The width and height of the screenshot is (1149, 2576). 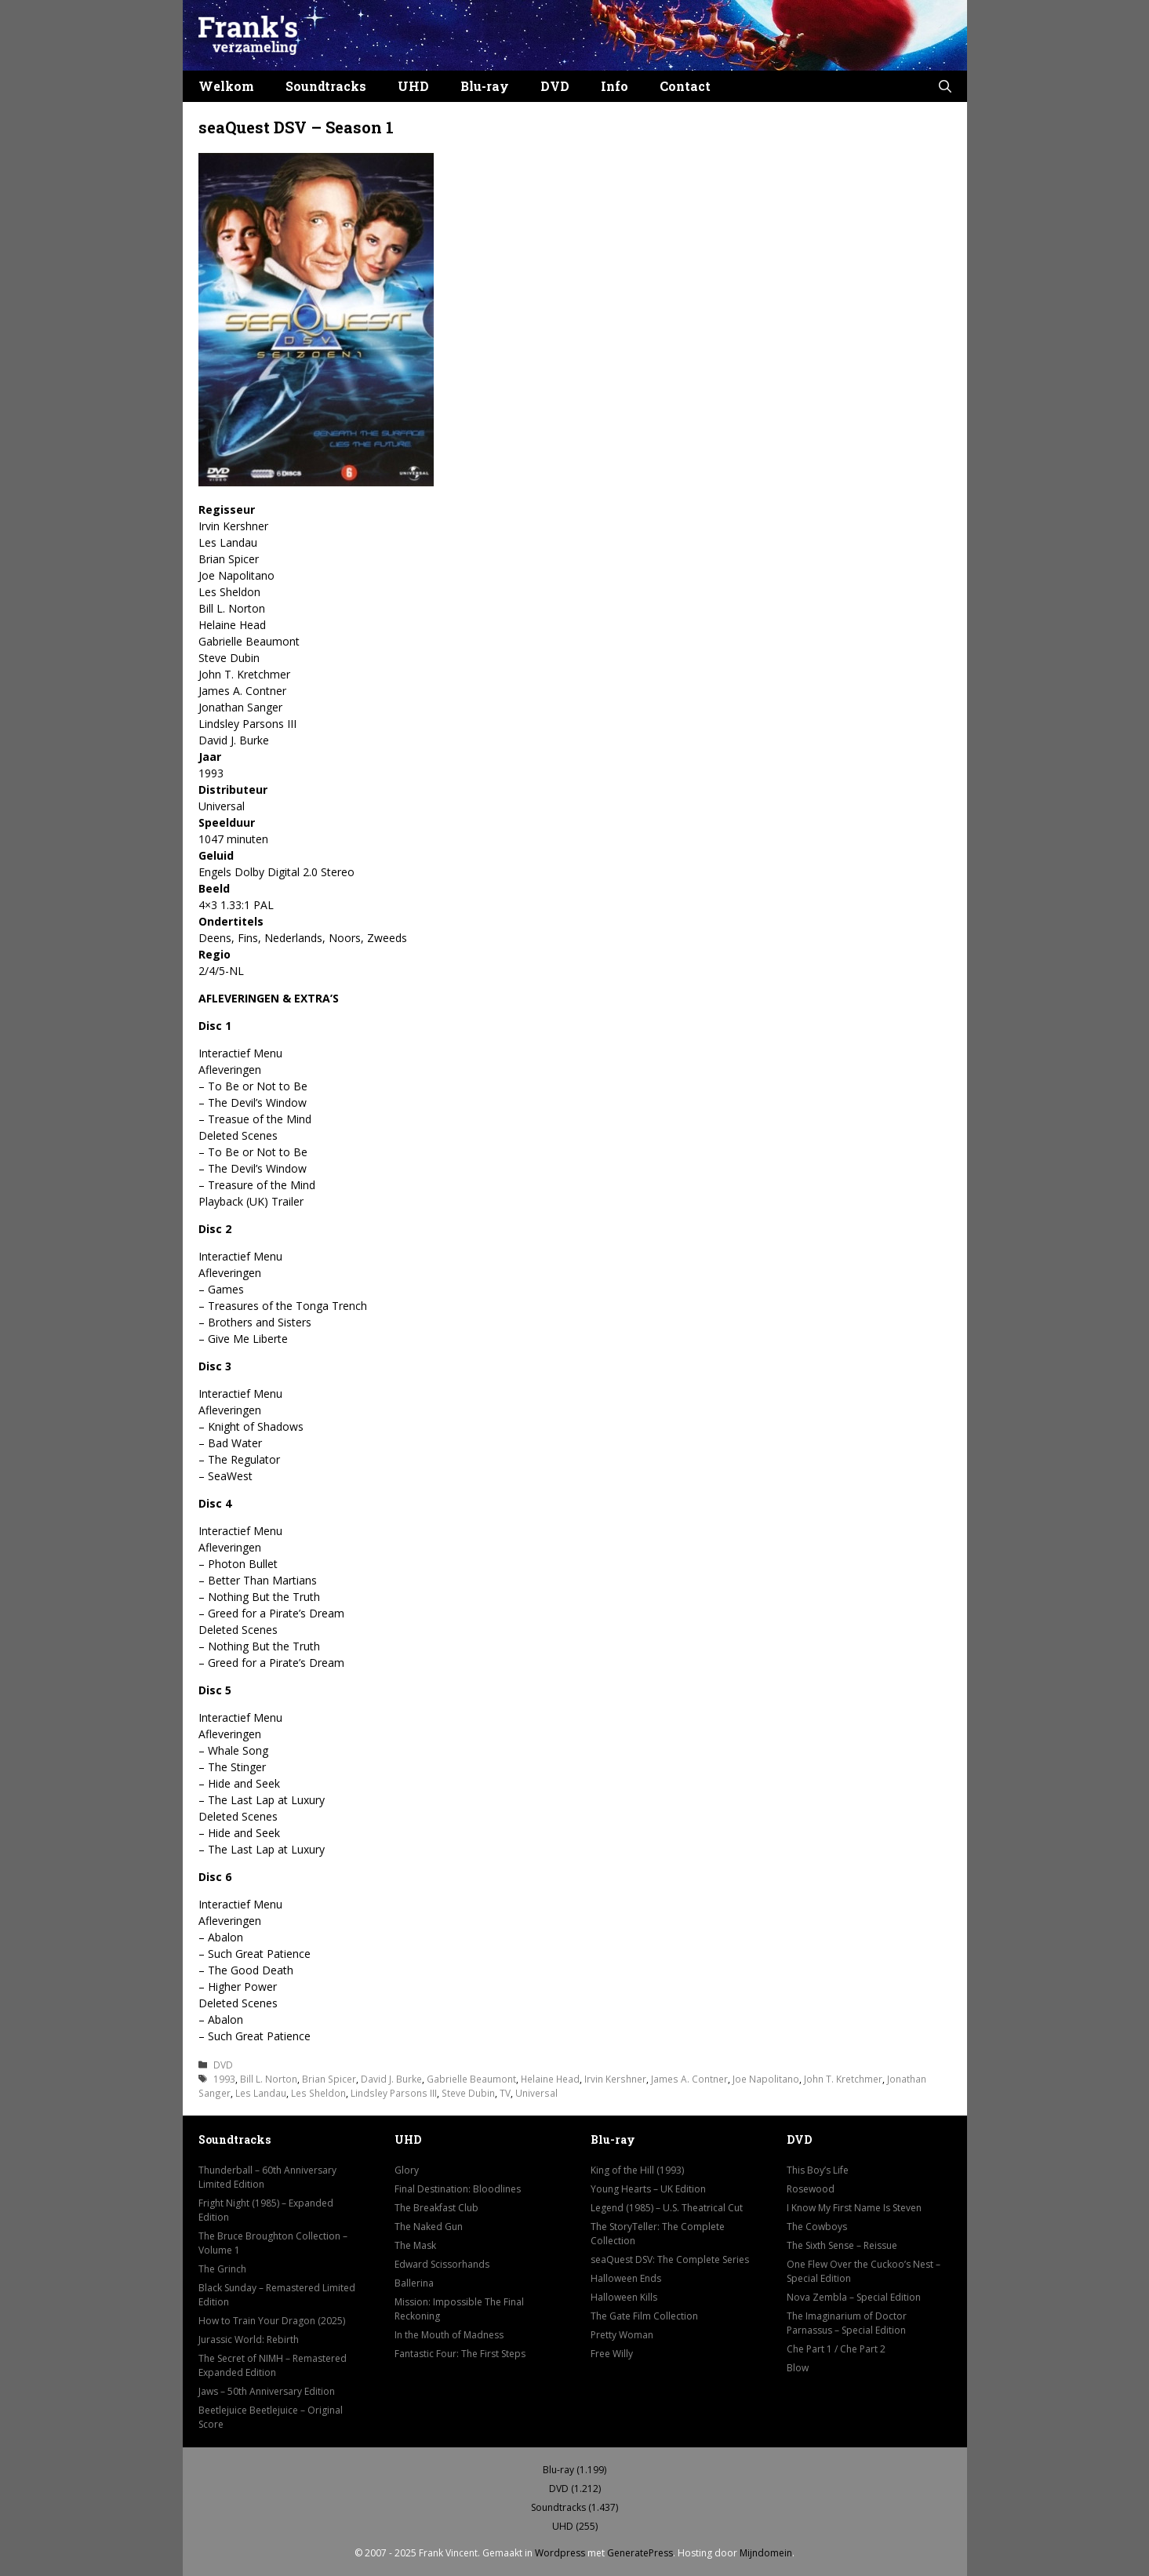 What do you see at coordinates (415, 2245) in the screenshot?
I see `The Mask` at bounding box center [415, 2245].